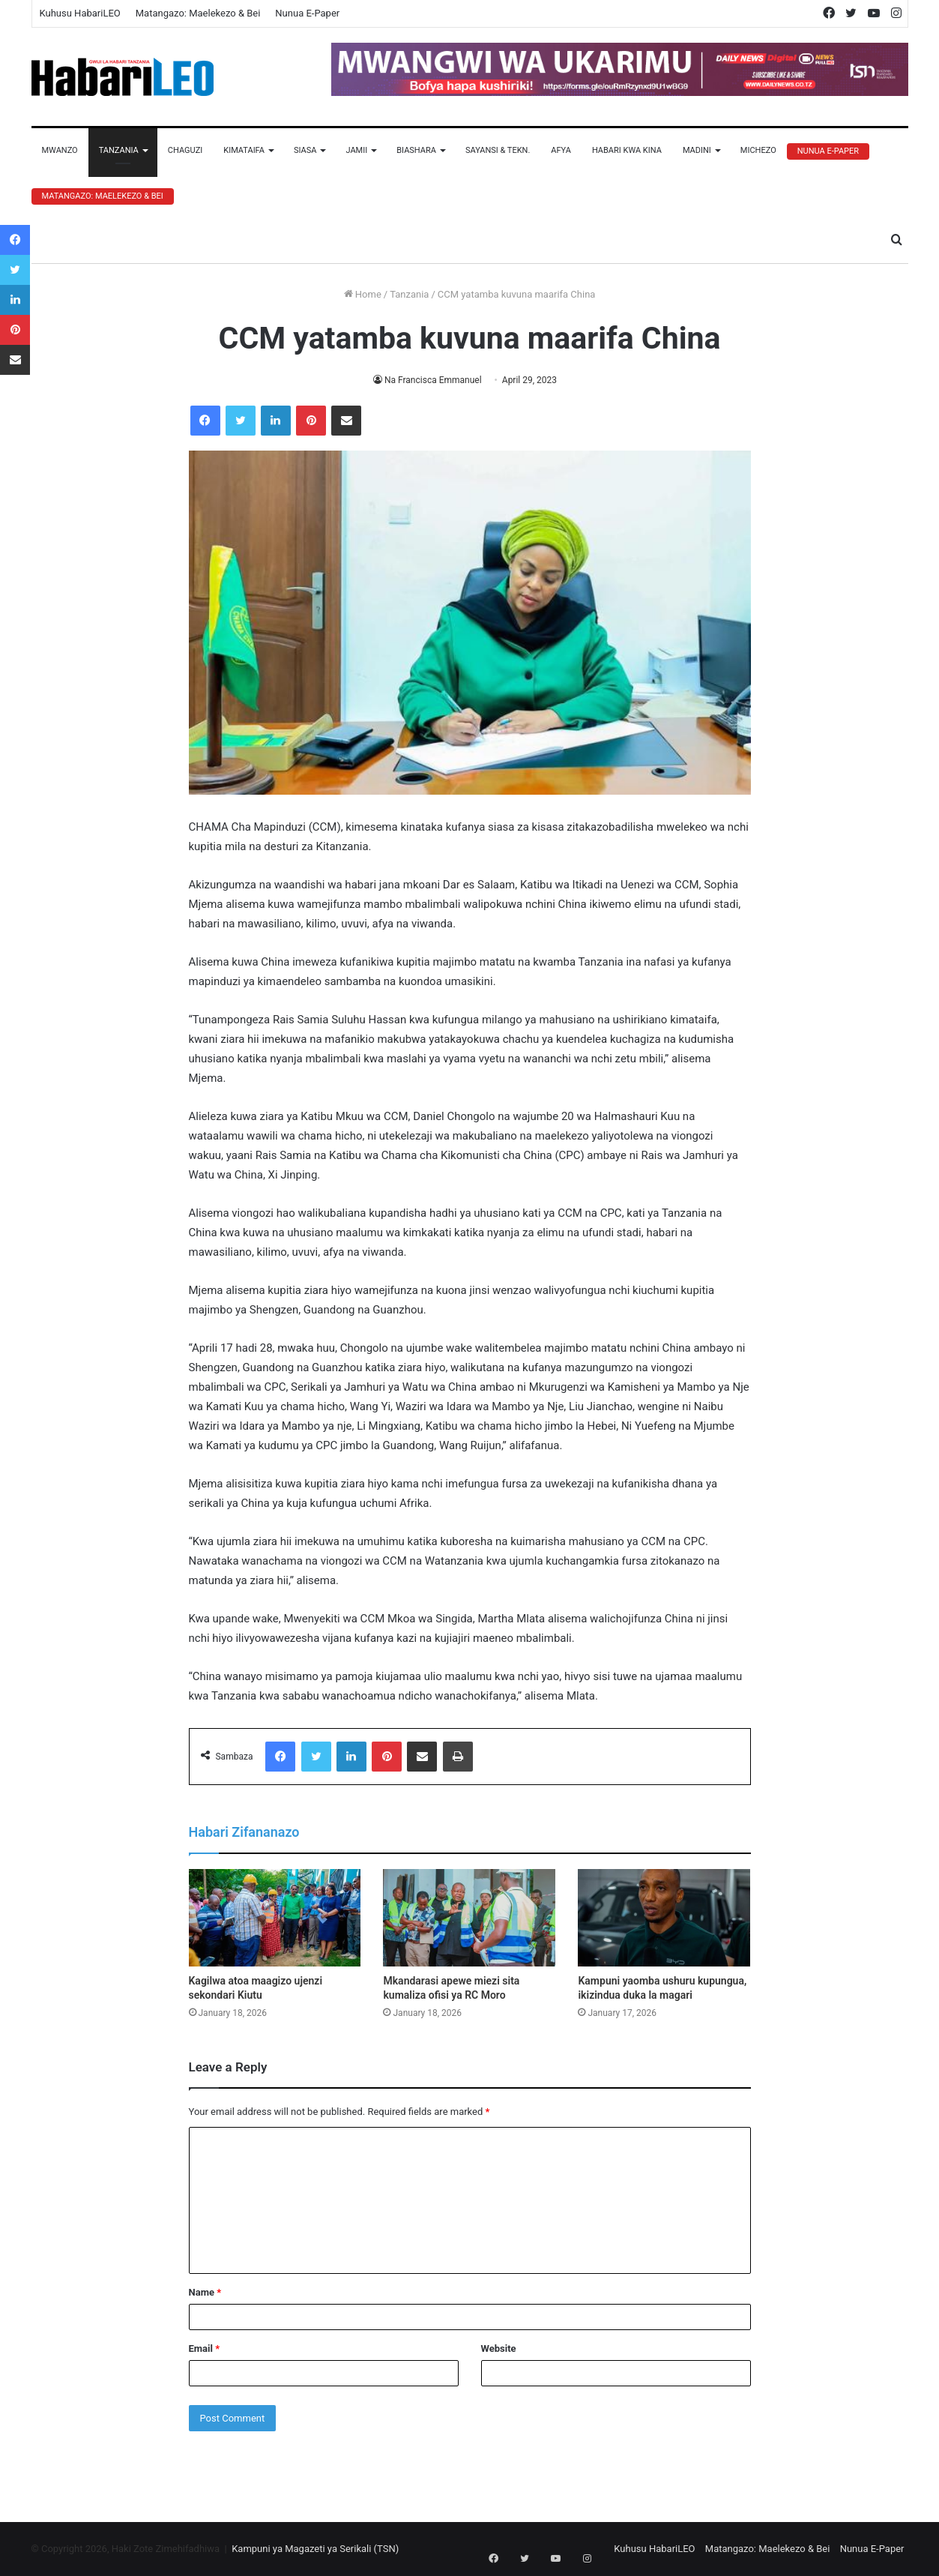 The height and width of the screenshot is (2576, 939). What do you see at coordinates (627, 150) in the screenshot?
I see `Habari Kwa Kina` at bounding box center [627, 150].